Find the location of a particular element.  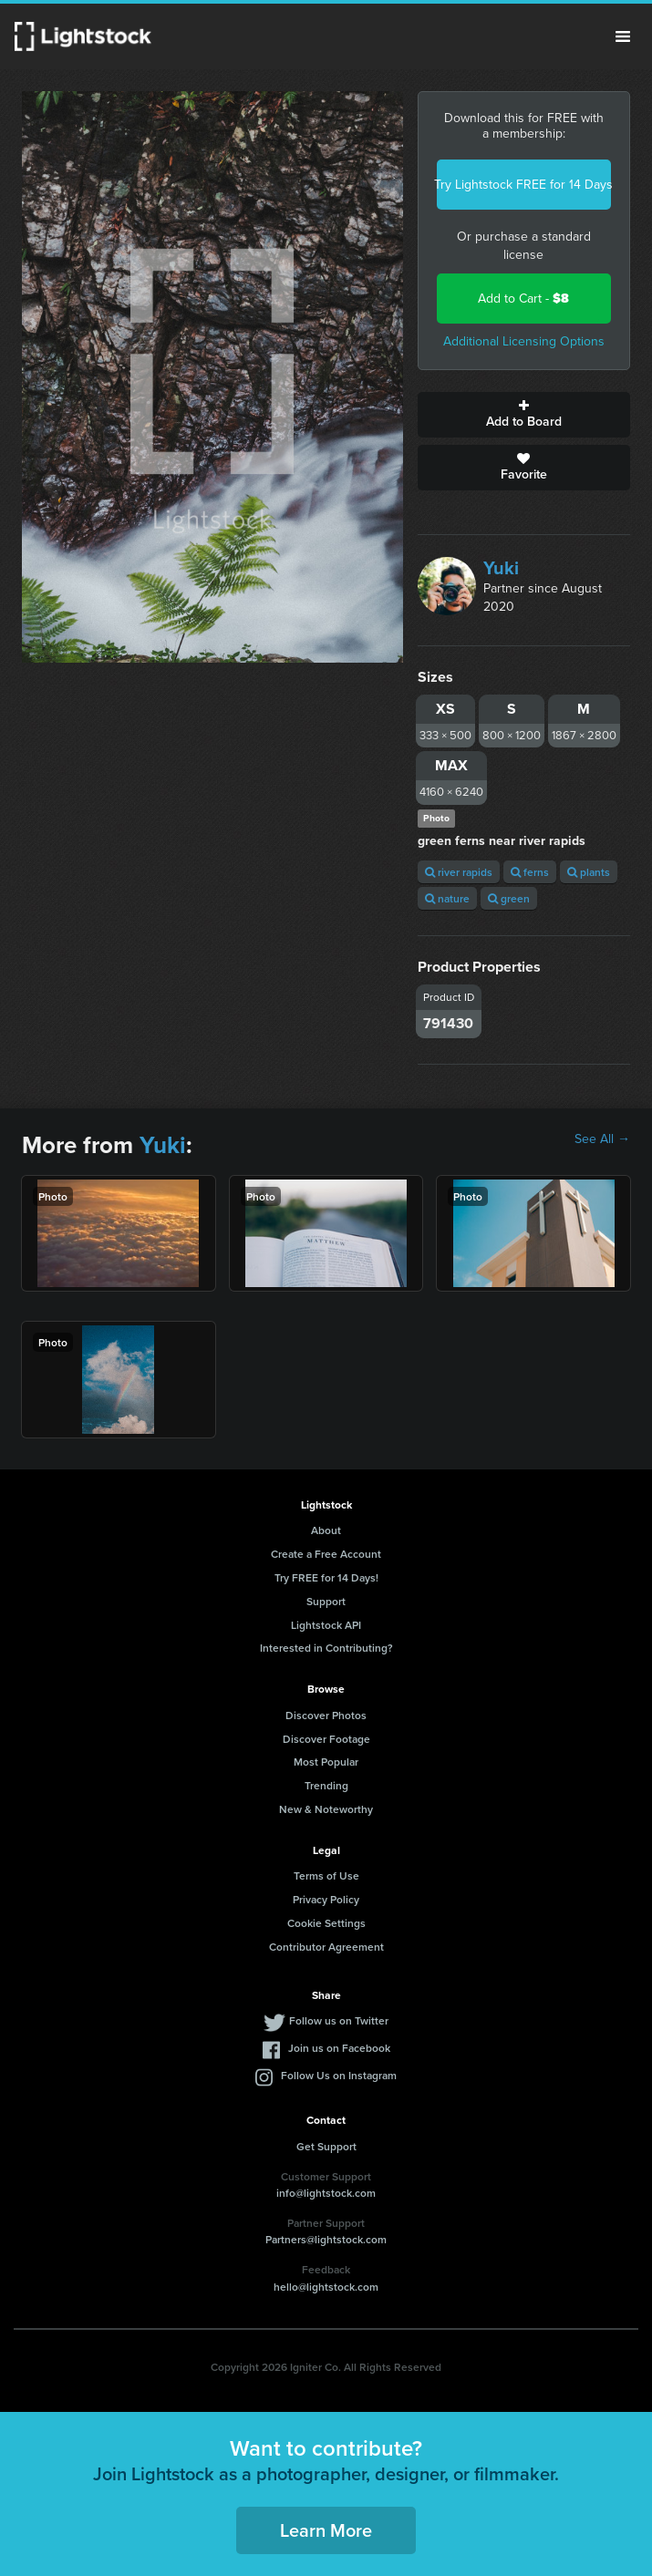

New & Noteworthy is located at coordinates (326, 1809).